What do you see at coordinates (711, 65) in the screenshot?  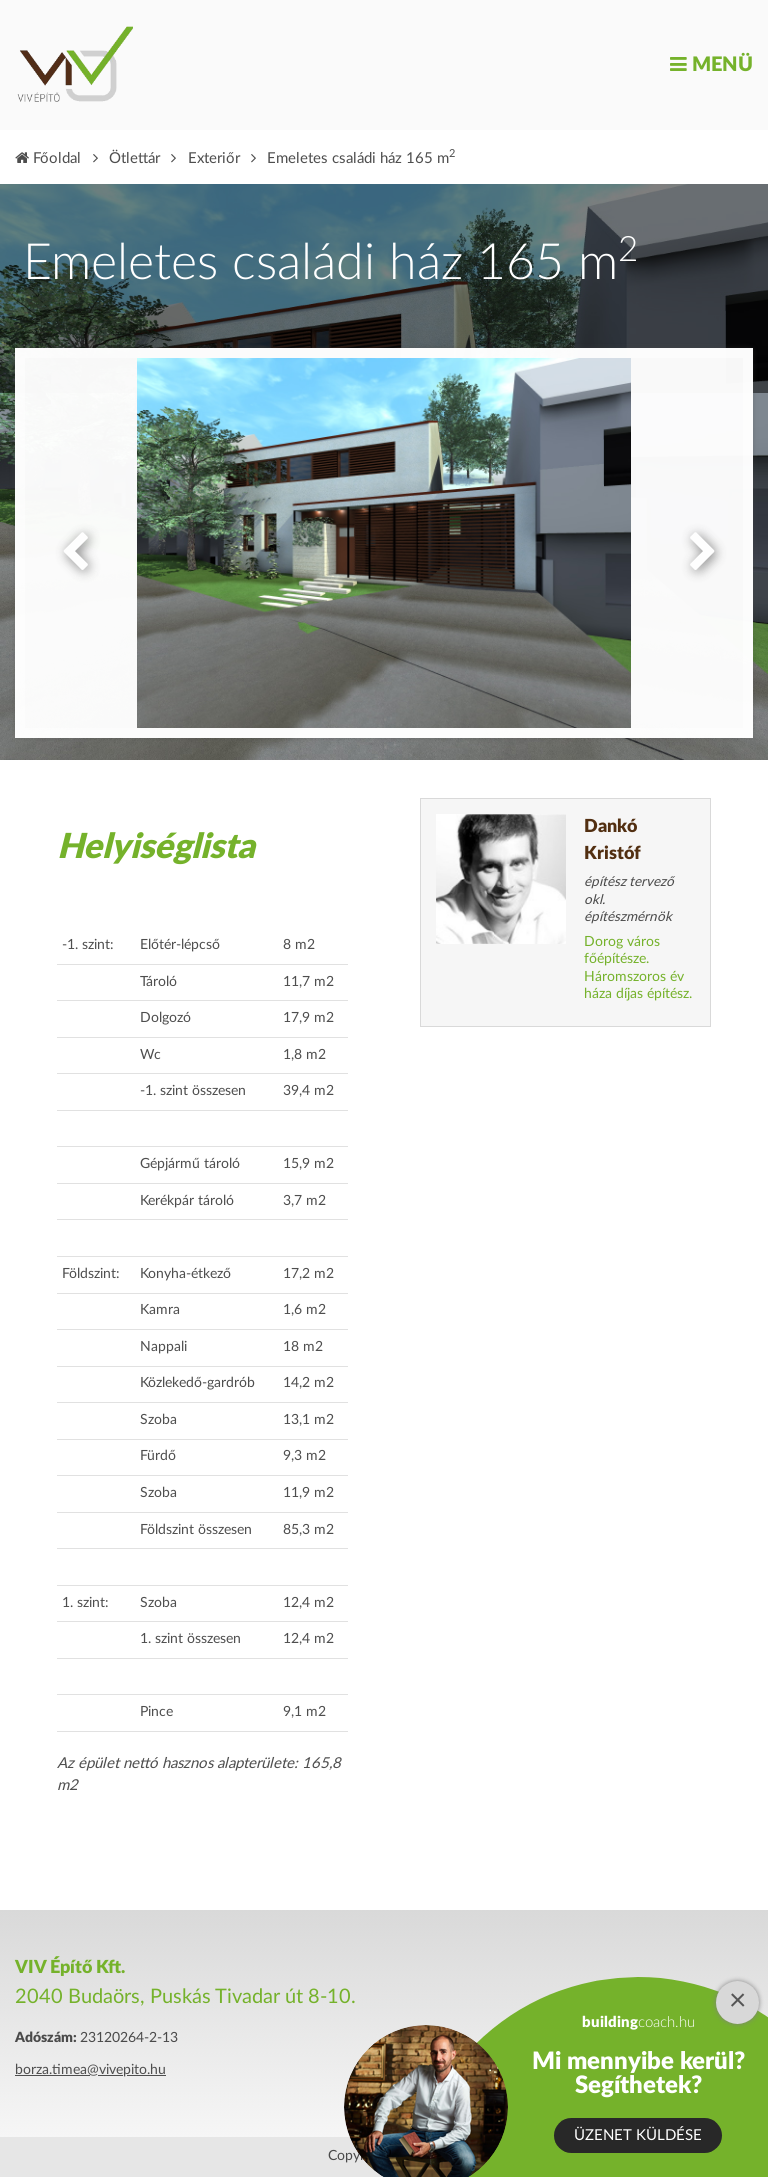 I see `Menü` at bounding box center [711, 65].